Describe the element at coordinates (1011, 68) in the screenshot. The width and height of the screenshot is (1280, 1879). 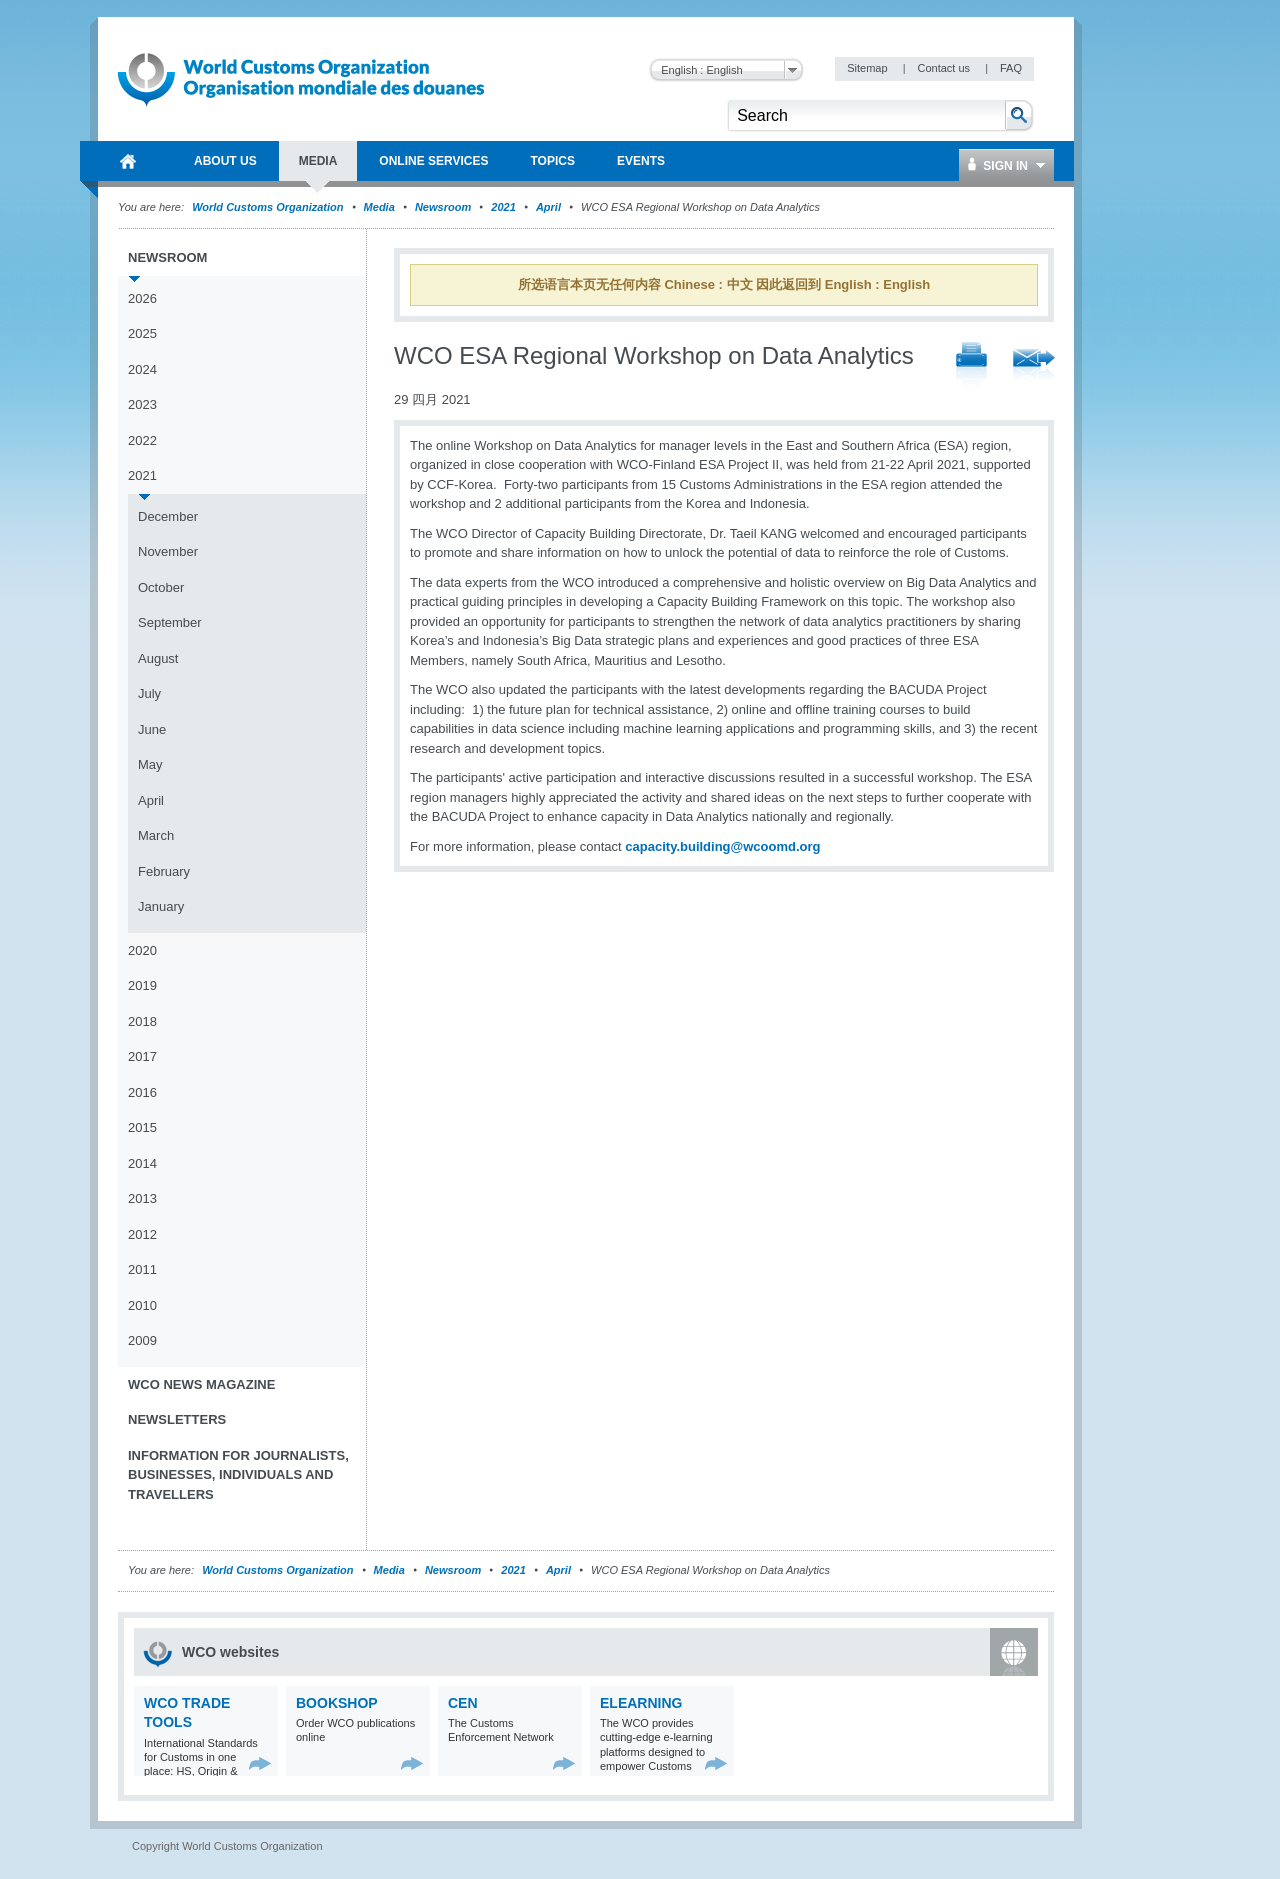
I see `FAQ` at that location.